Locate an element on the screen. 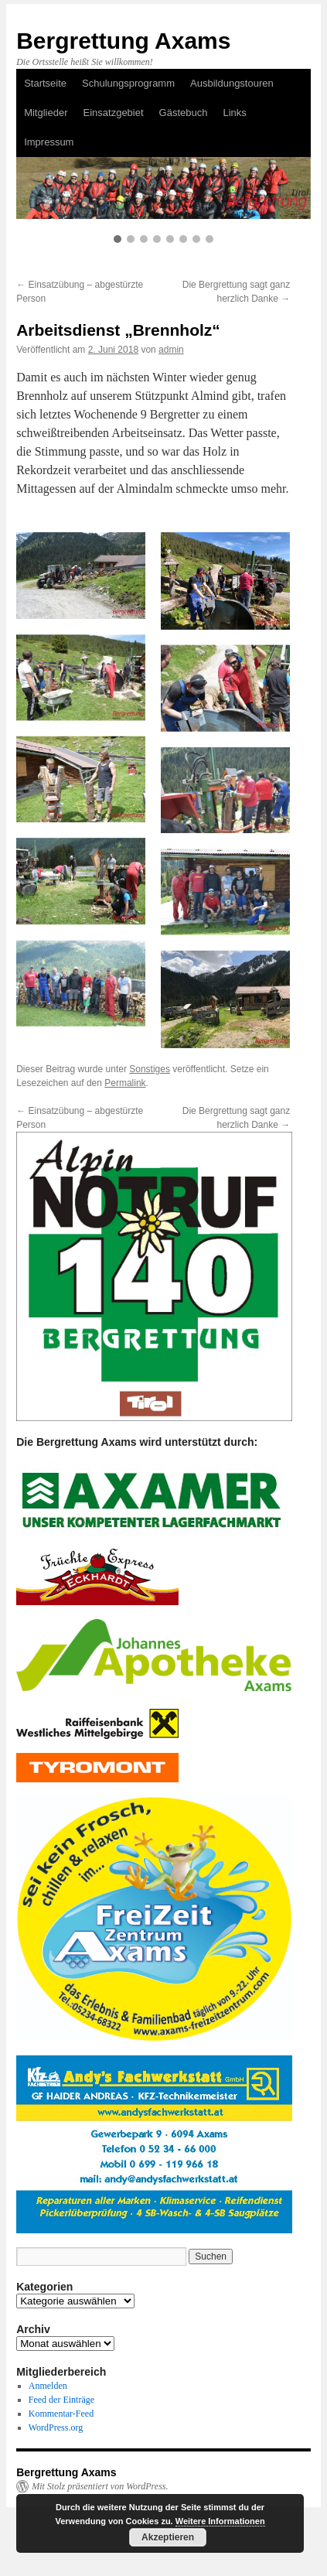 This screenshot has width=327, height=2576. Anmelden is located at coordinates (48, 2385).